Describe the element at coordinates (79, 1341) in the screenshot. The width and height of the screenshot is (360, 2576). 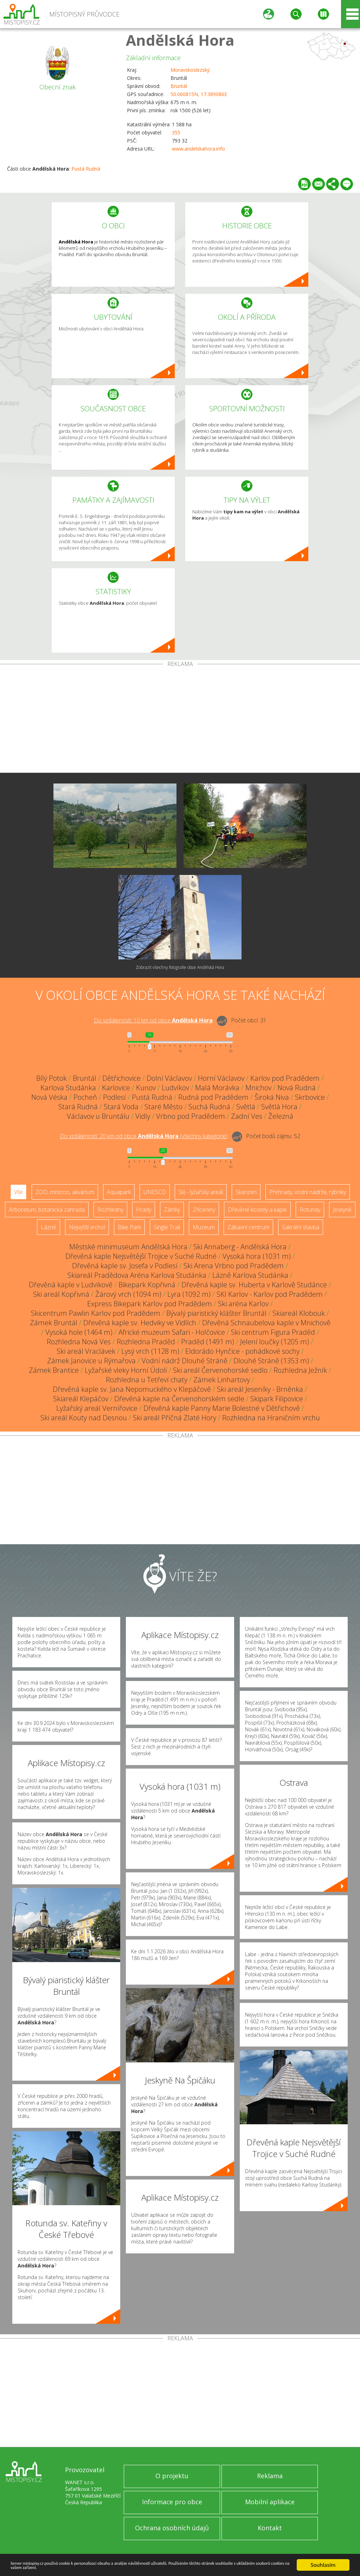
I see `Rozhledna Nová Ves` at that location.